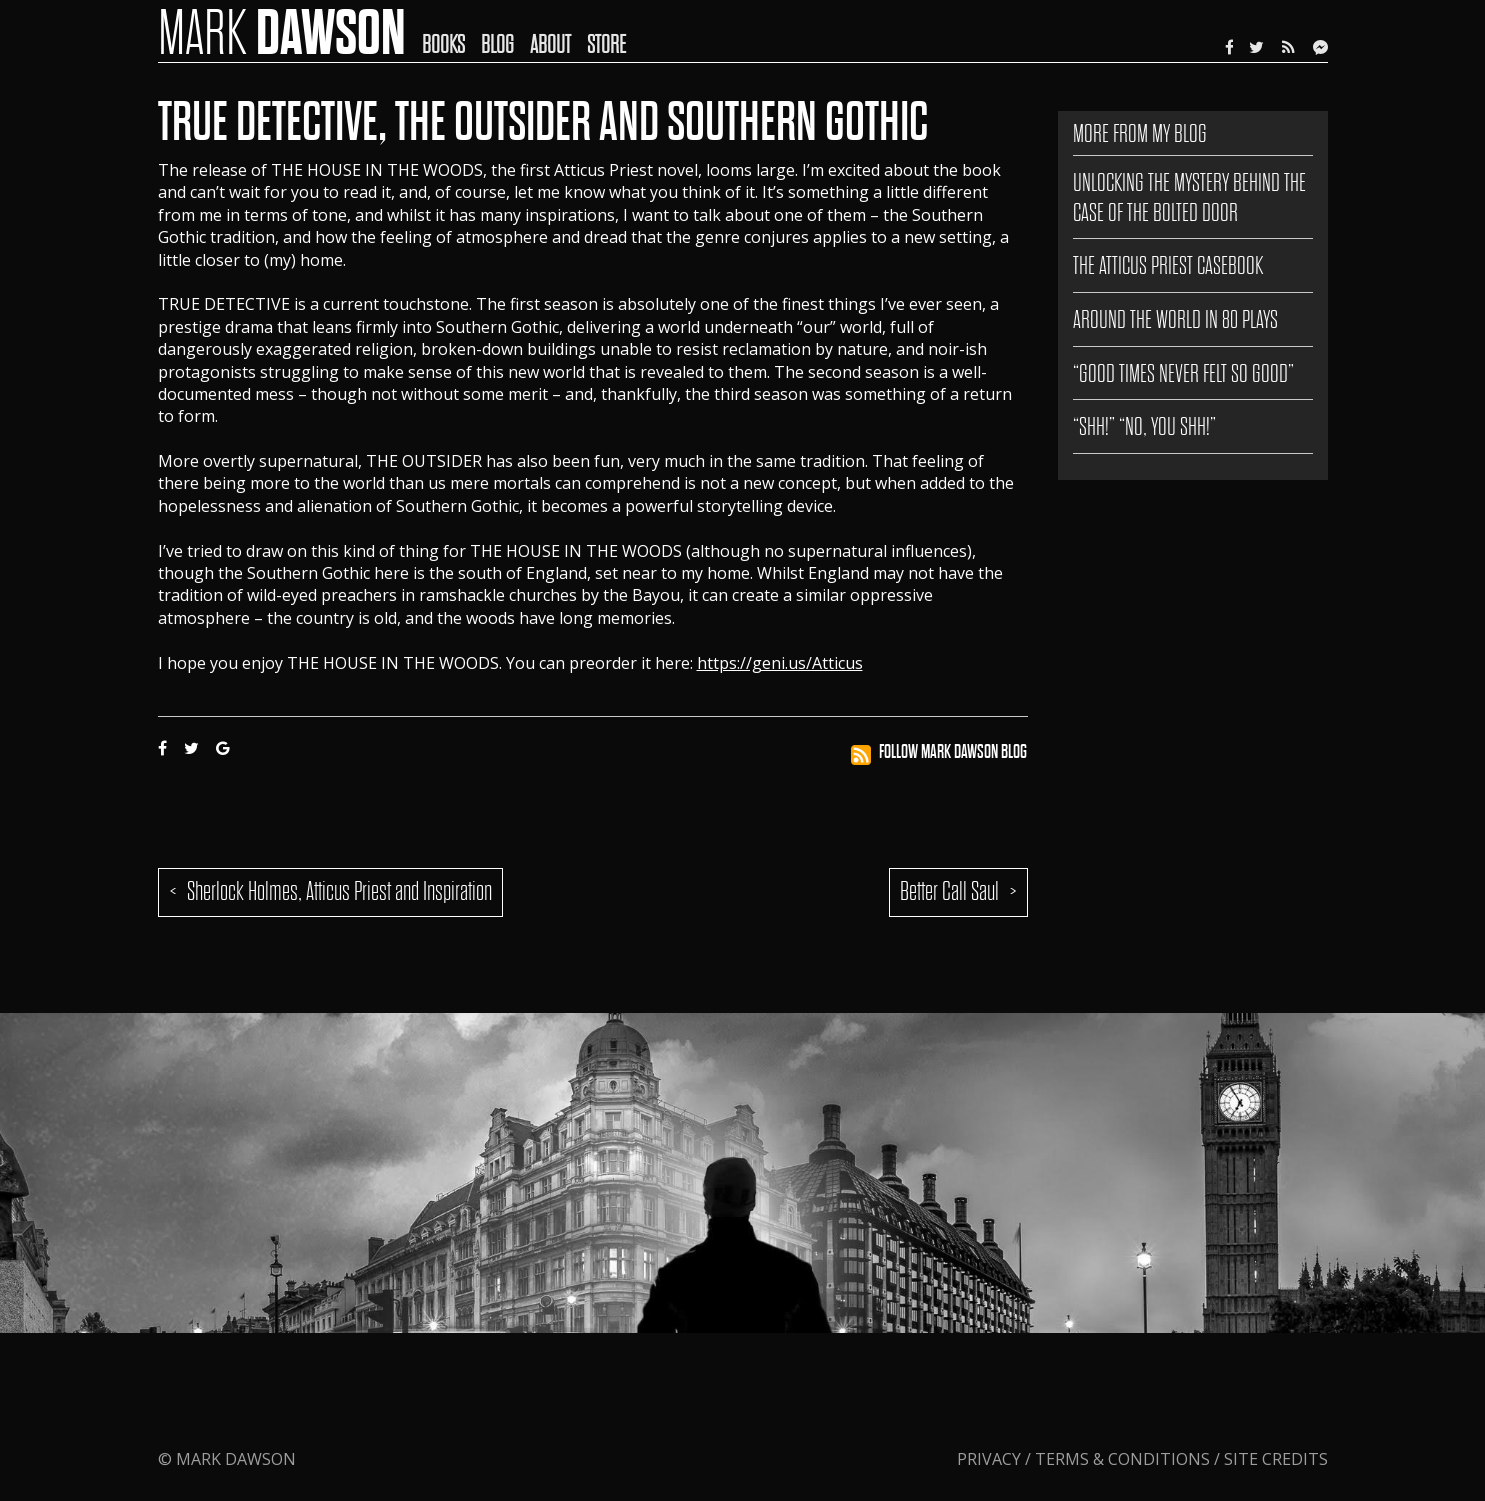  Describe the element at coordinates (1122, 1459) in the screenshot. I see `Terms & Conditions` at that location.